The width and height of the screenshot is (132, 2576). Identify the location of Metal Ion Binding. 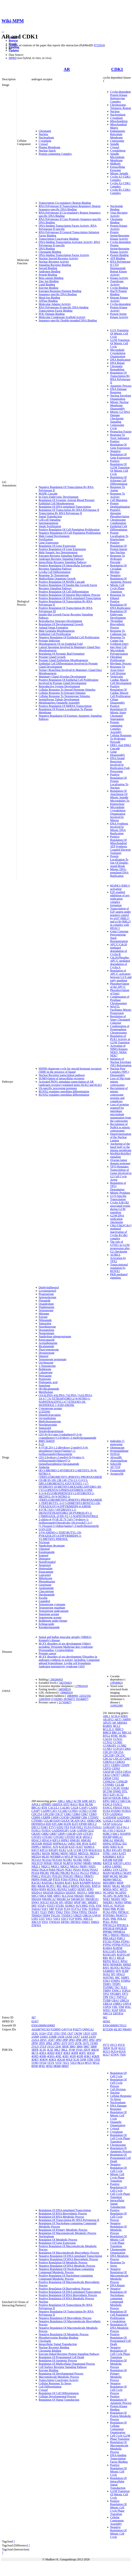
(49, 297).